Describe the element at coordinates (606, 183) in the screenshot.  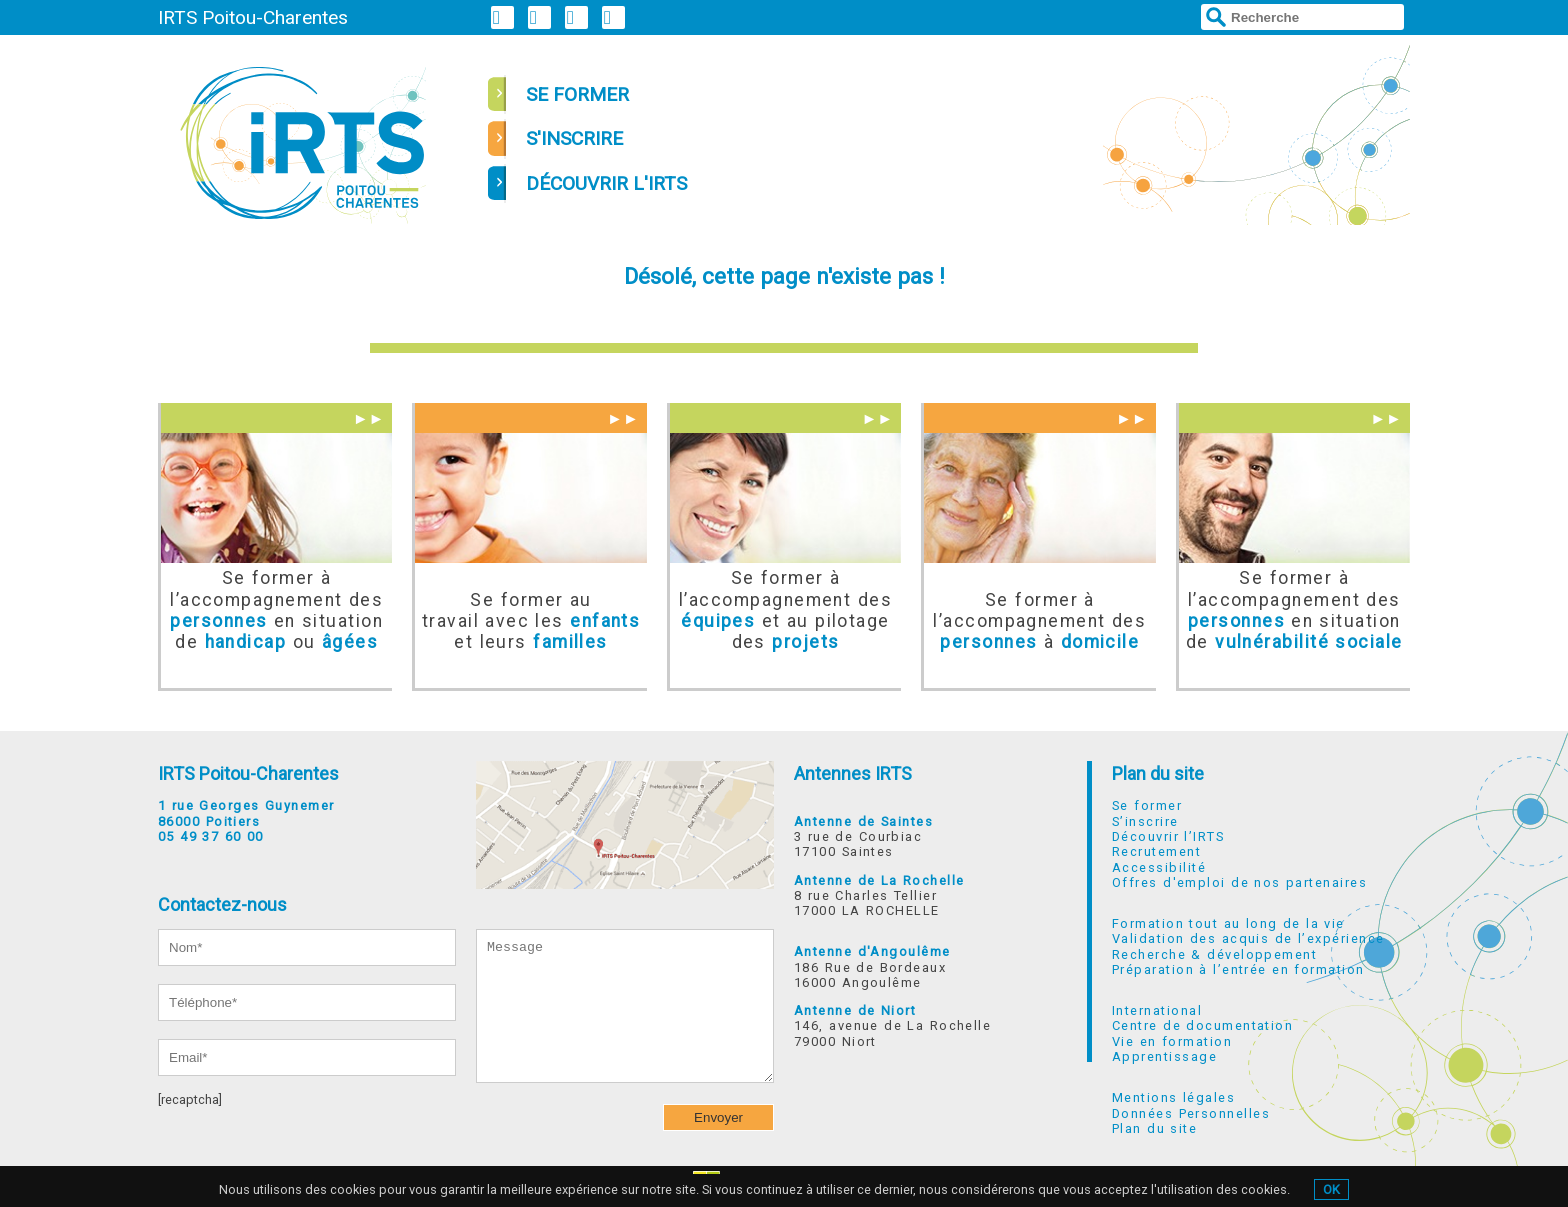
I see `découvrir l'irts` at that location.